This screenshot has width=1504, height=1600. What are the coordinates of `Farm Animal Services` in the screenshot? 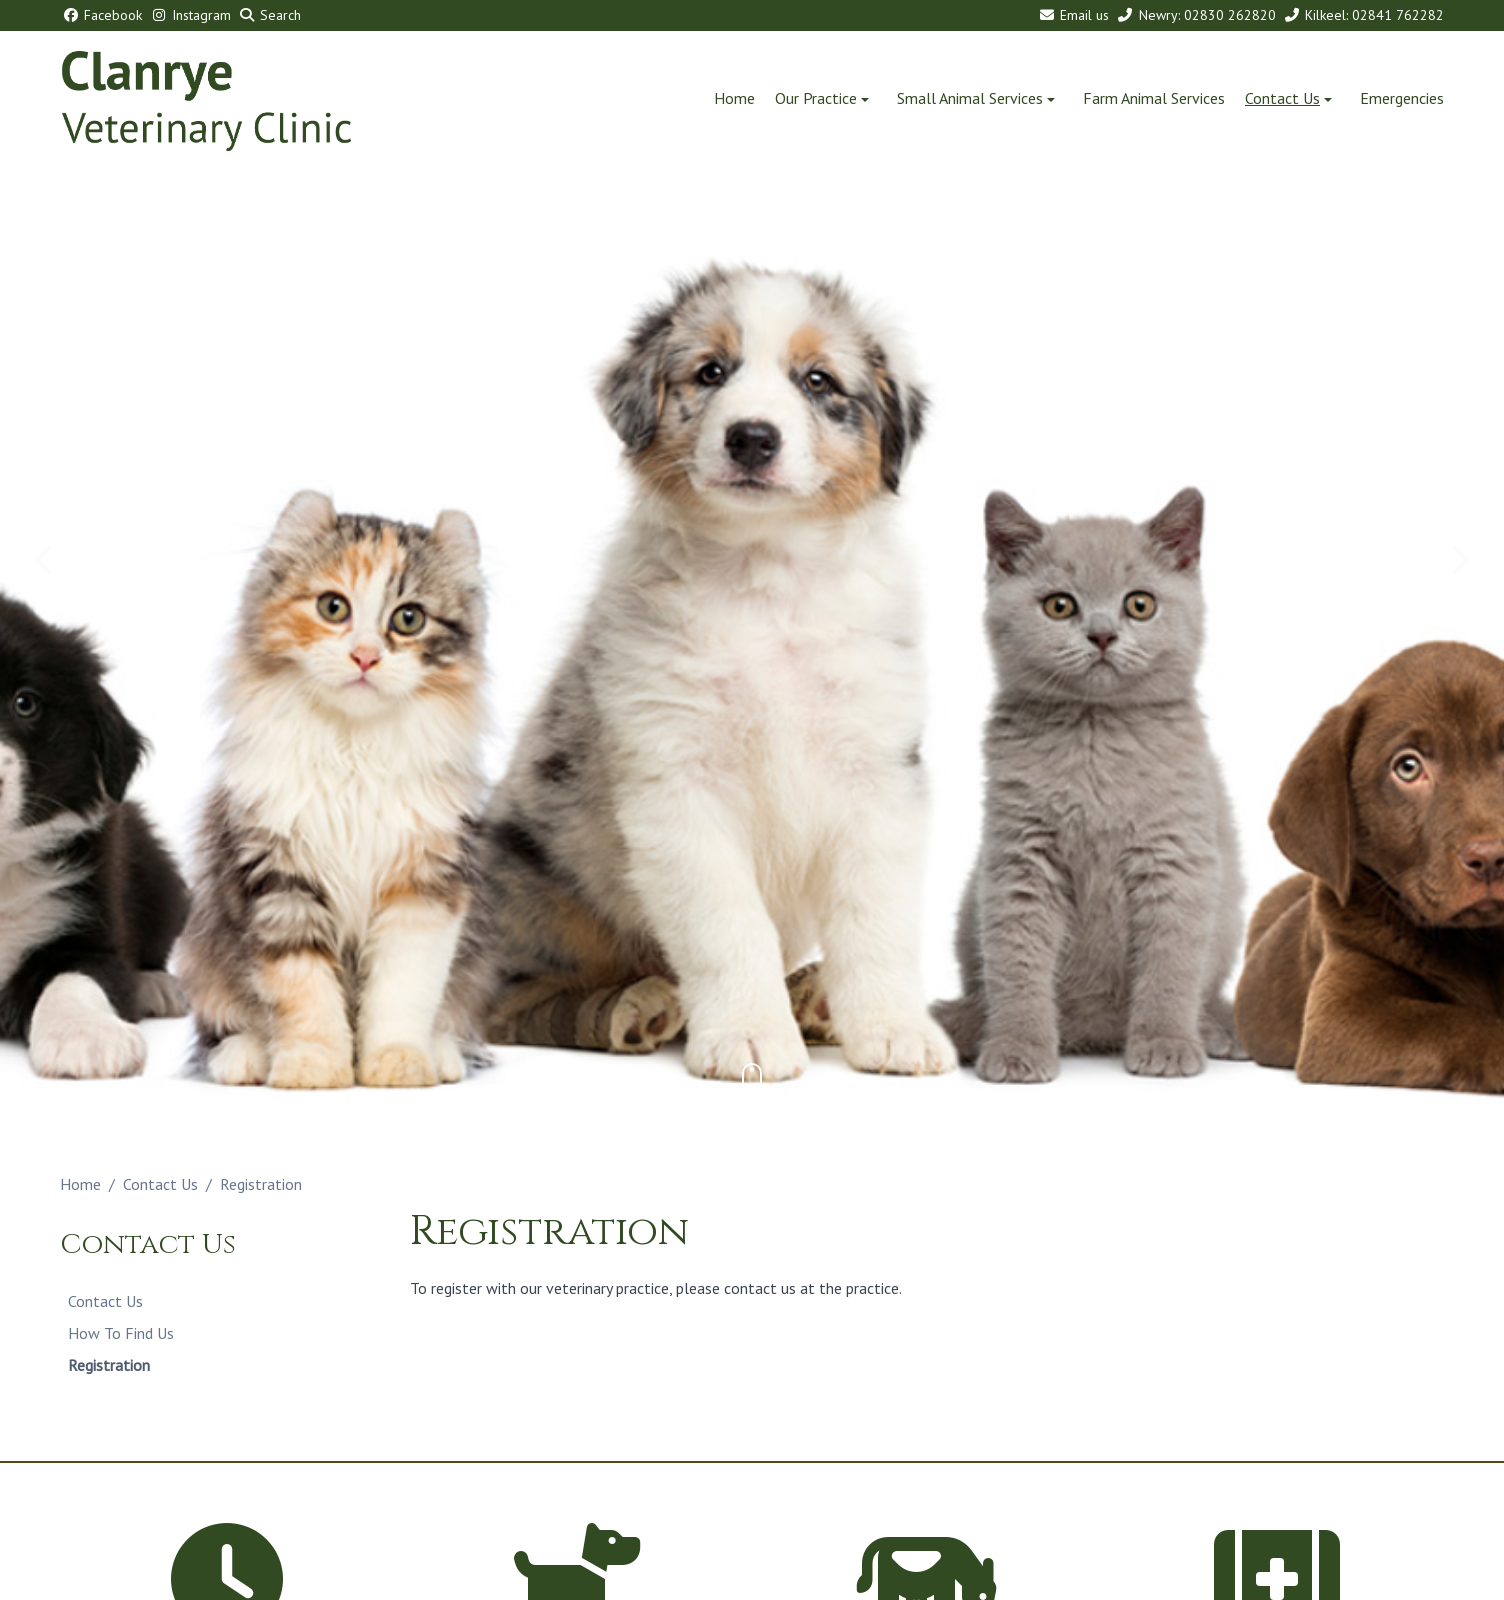 It's located at (1154, 98).